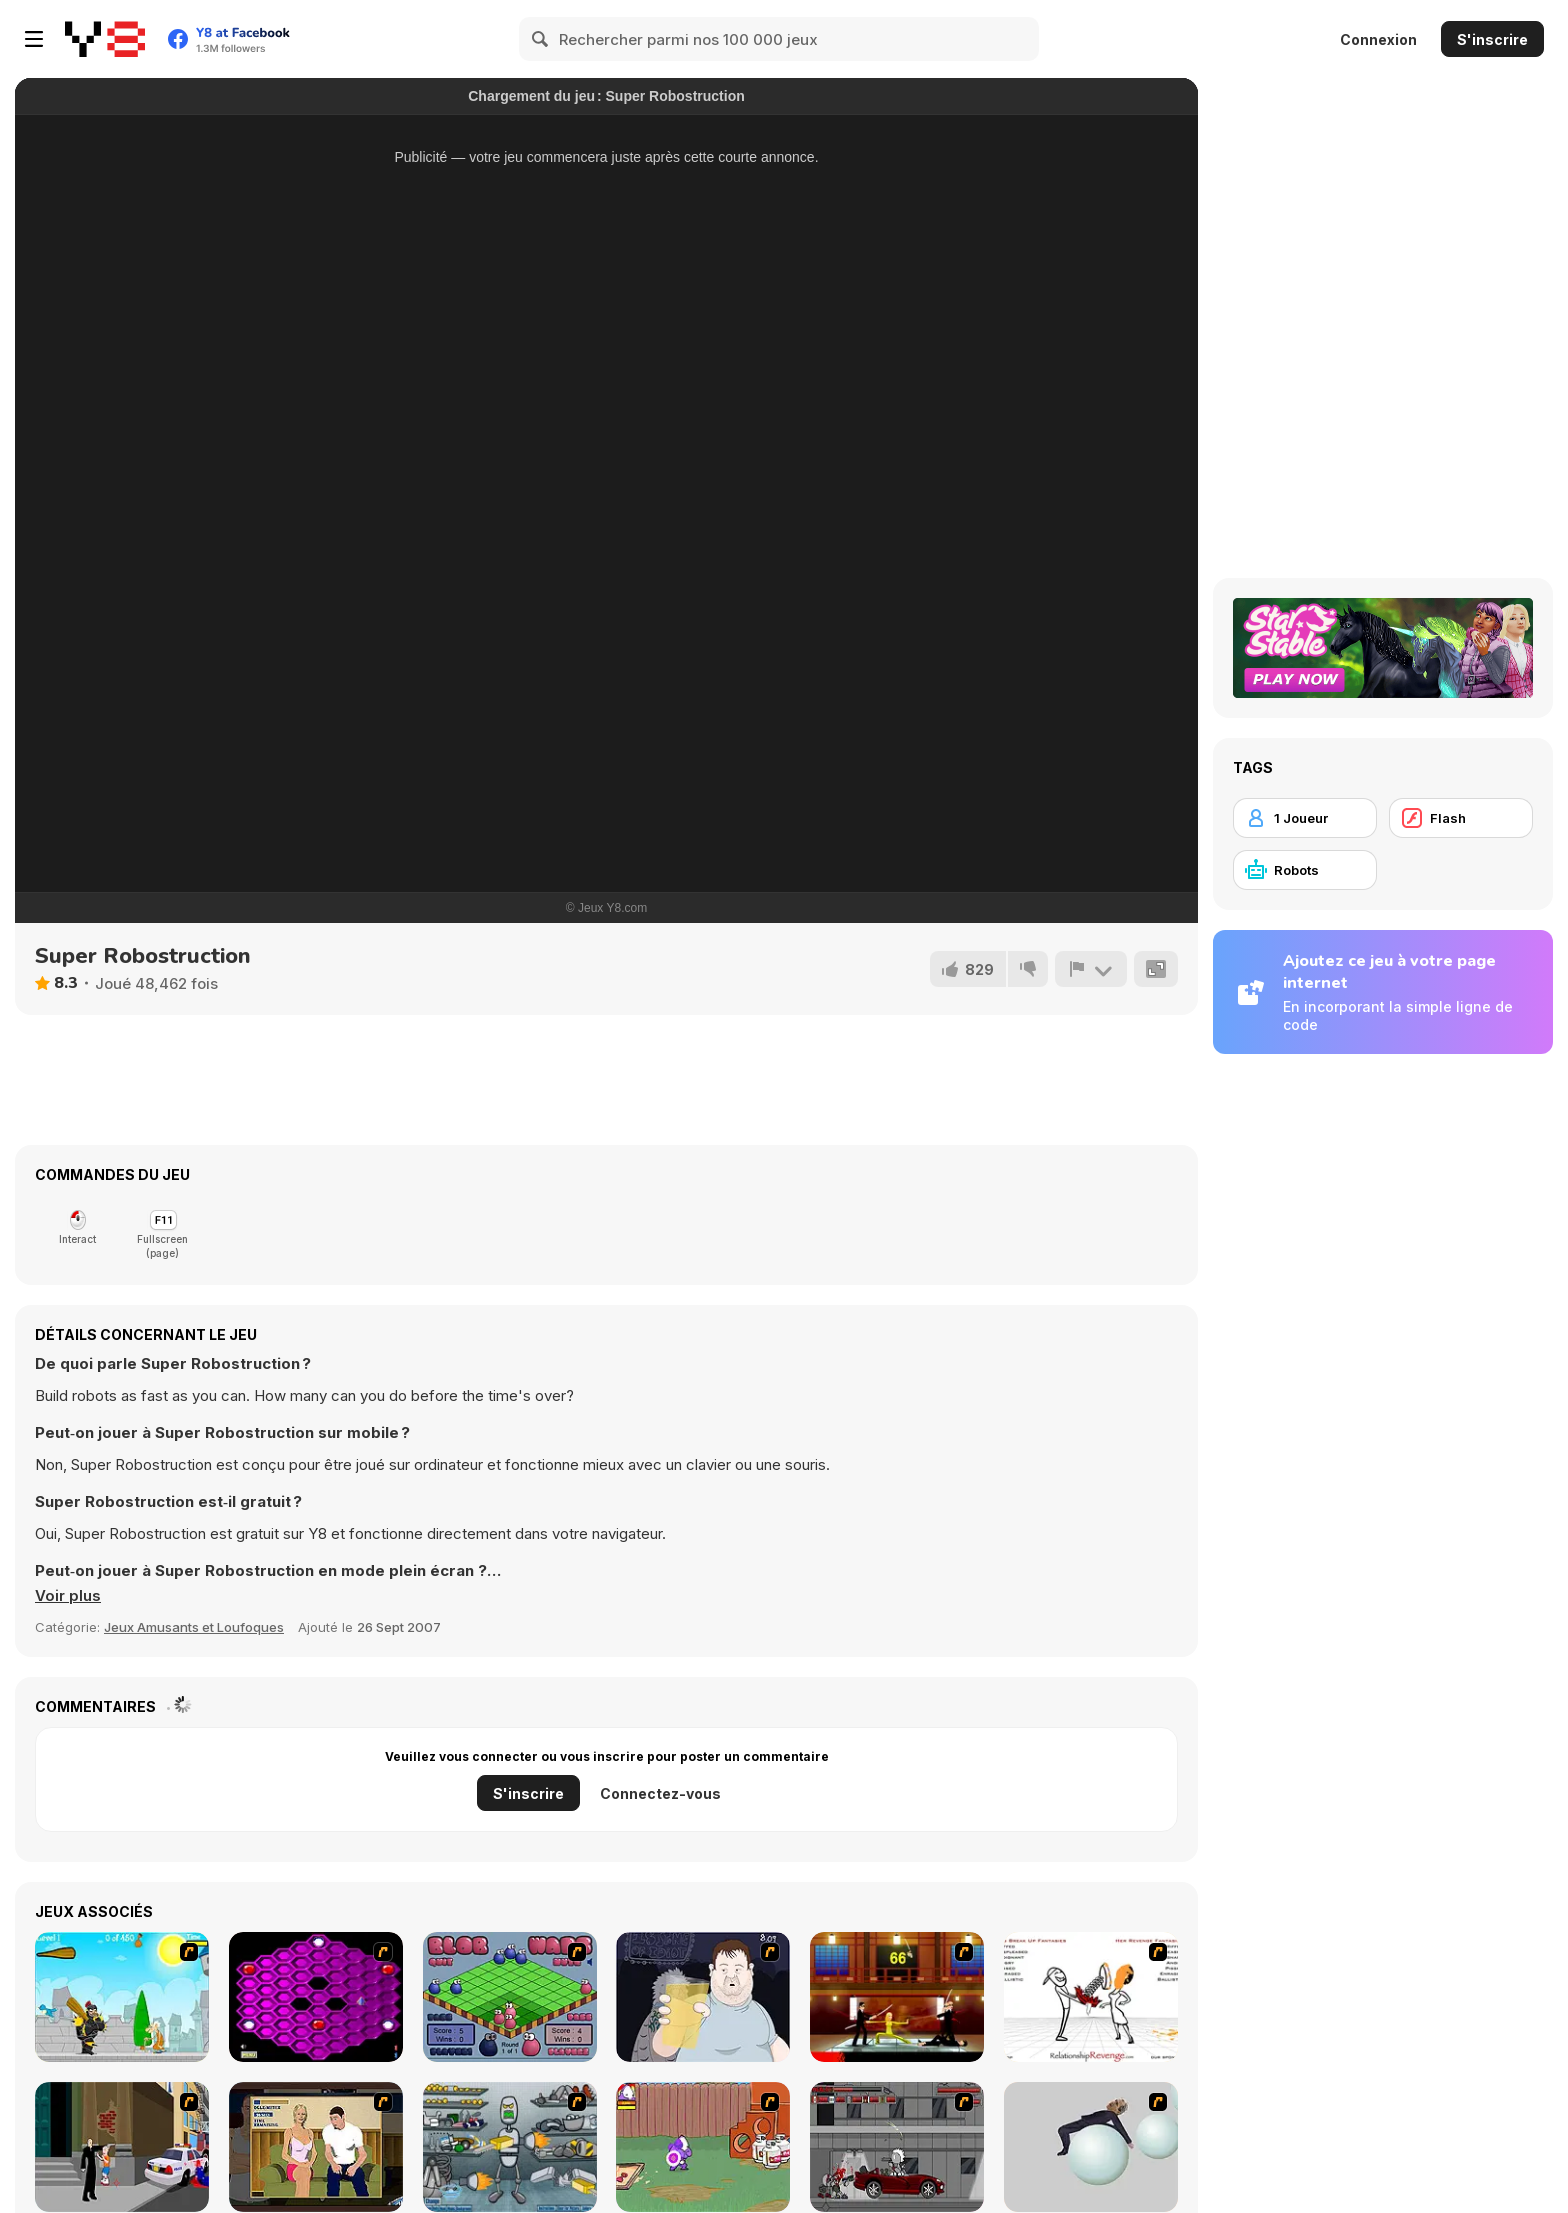  What do you see at coordinates (541, 39) in the screenshot?
I see `[Search]` at bounding box center [541, 39].